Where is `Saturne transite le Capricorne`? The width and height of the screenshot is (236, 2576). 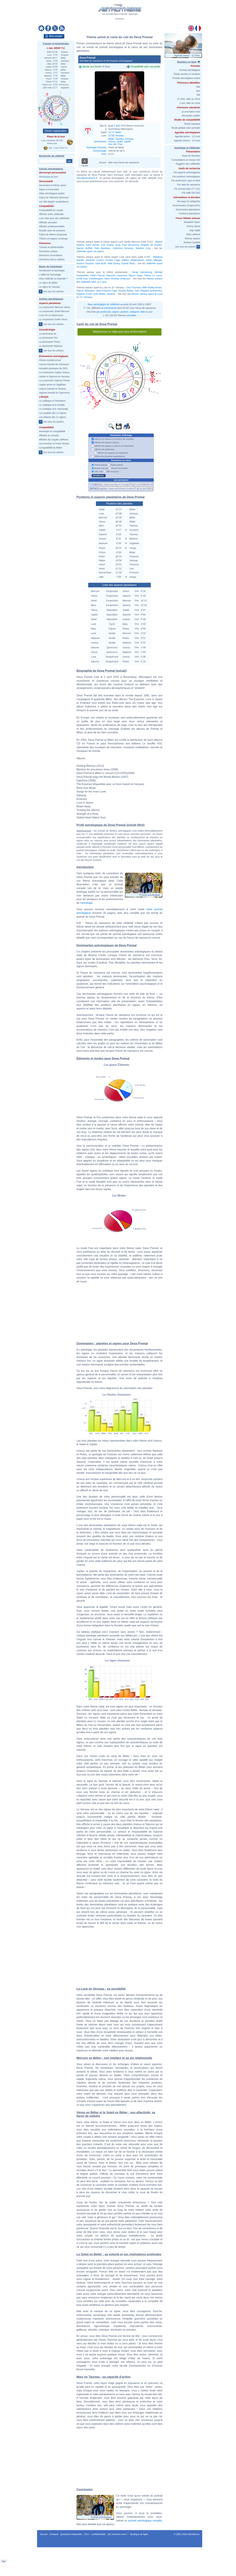
Saturne transite le Capricorne is located at coordinates (54, 392).